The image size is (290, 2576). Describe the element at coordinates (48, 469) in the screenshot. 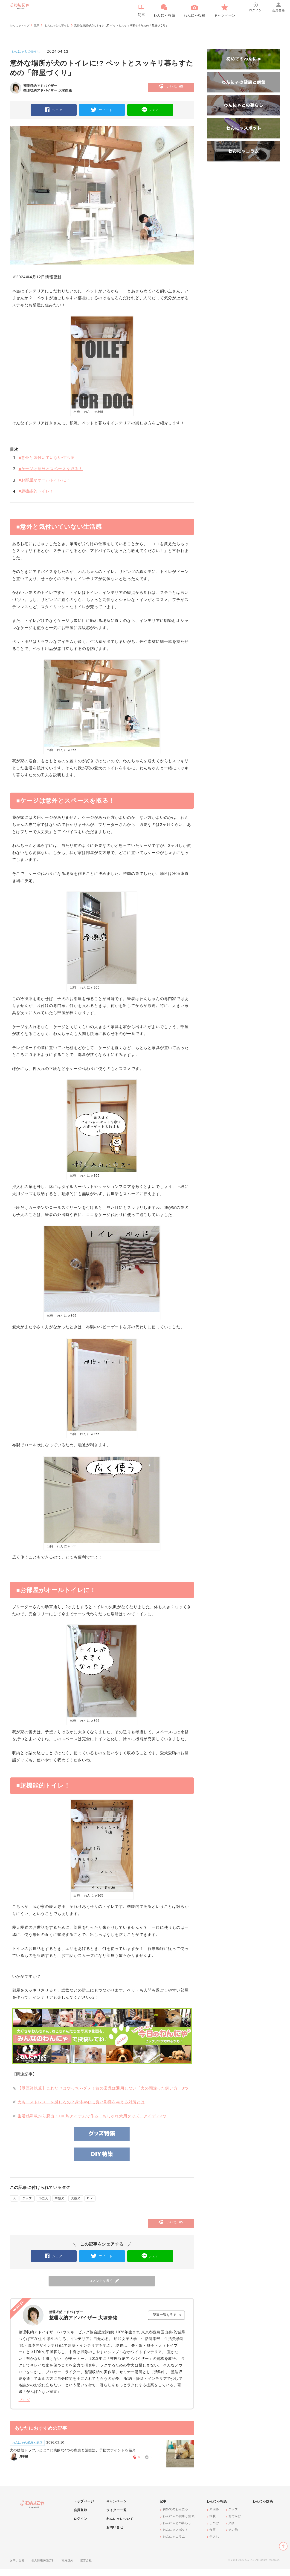

I see `■ケージは意外とスペースを取る！` at that location.